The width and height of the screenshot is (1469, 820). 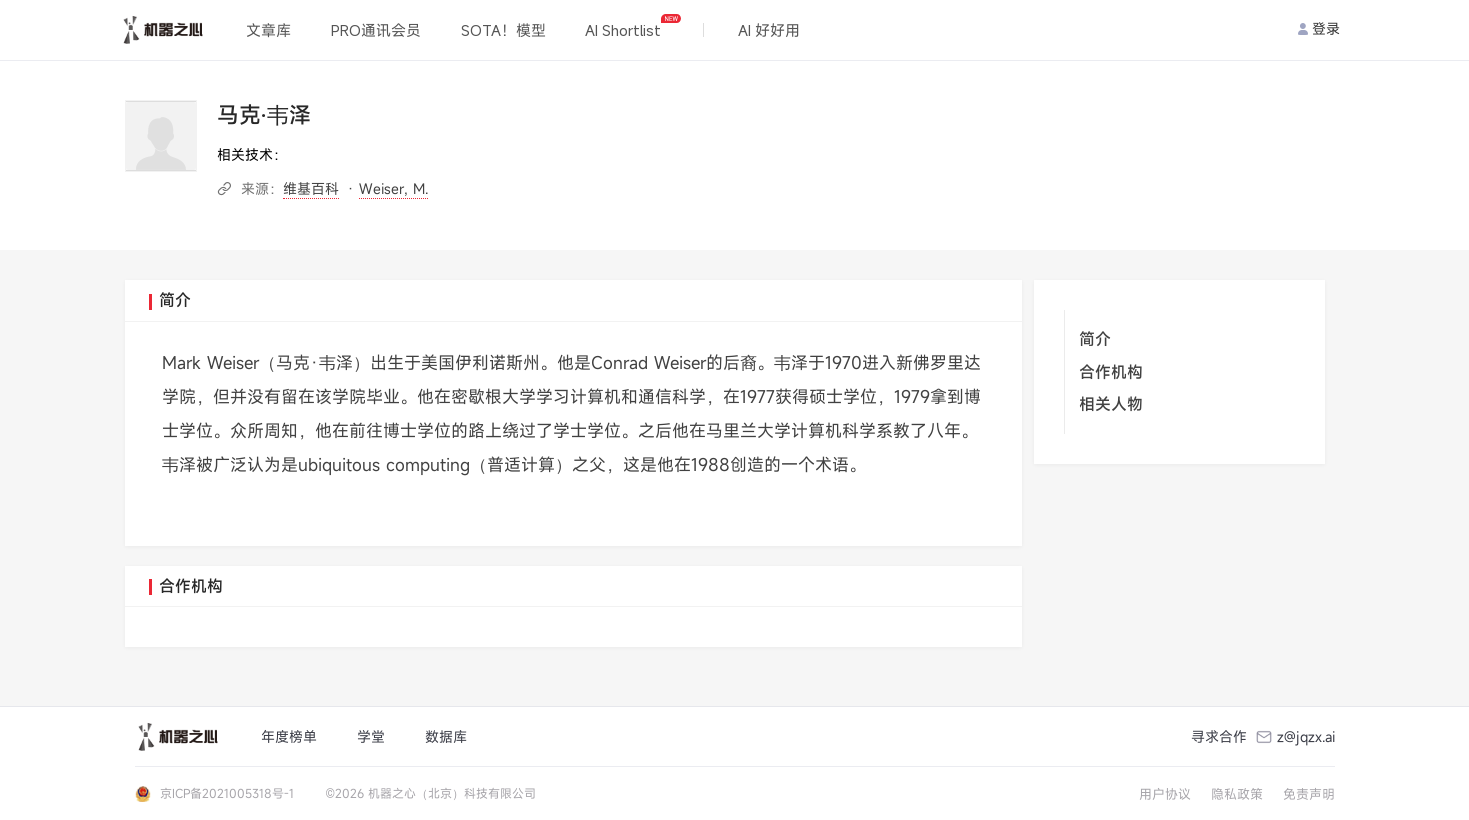 I want to click on 用户协议, so click(x=1165, y=794).